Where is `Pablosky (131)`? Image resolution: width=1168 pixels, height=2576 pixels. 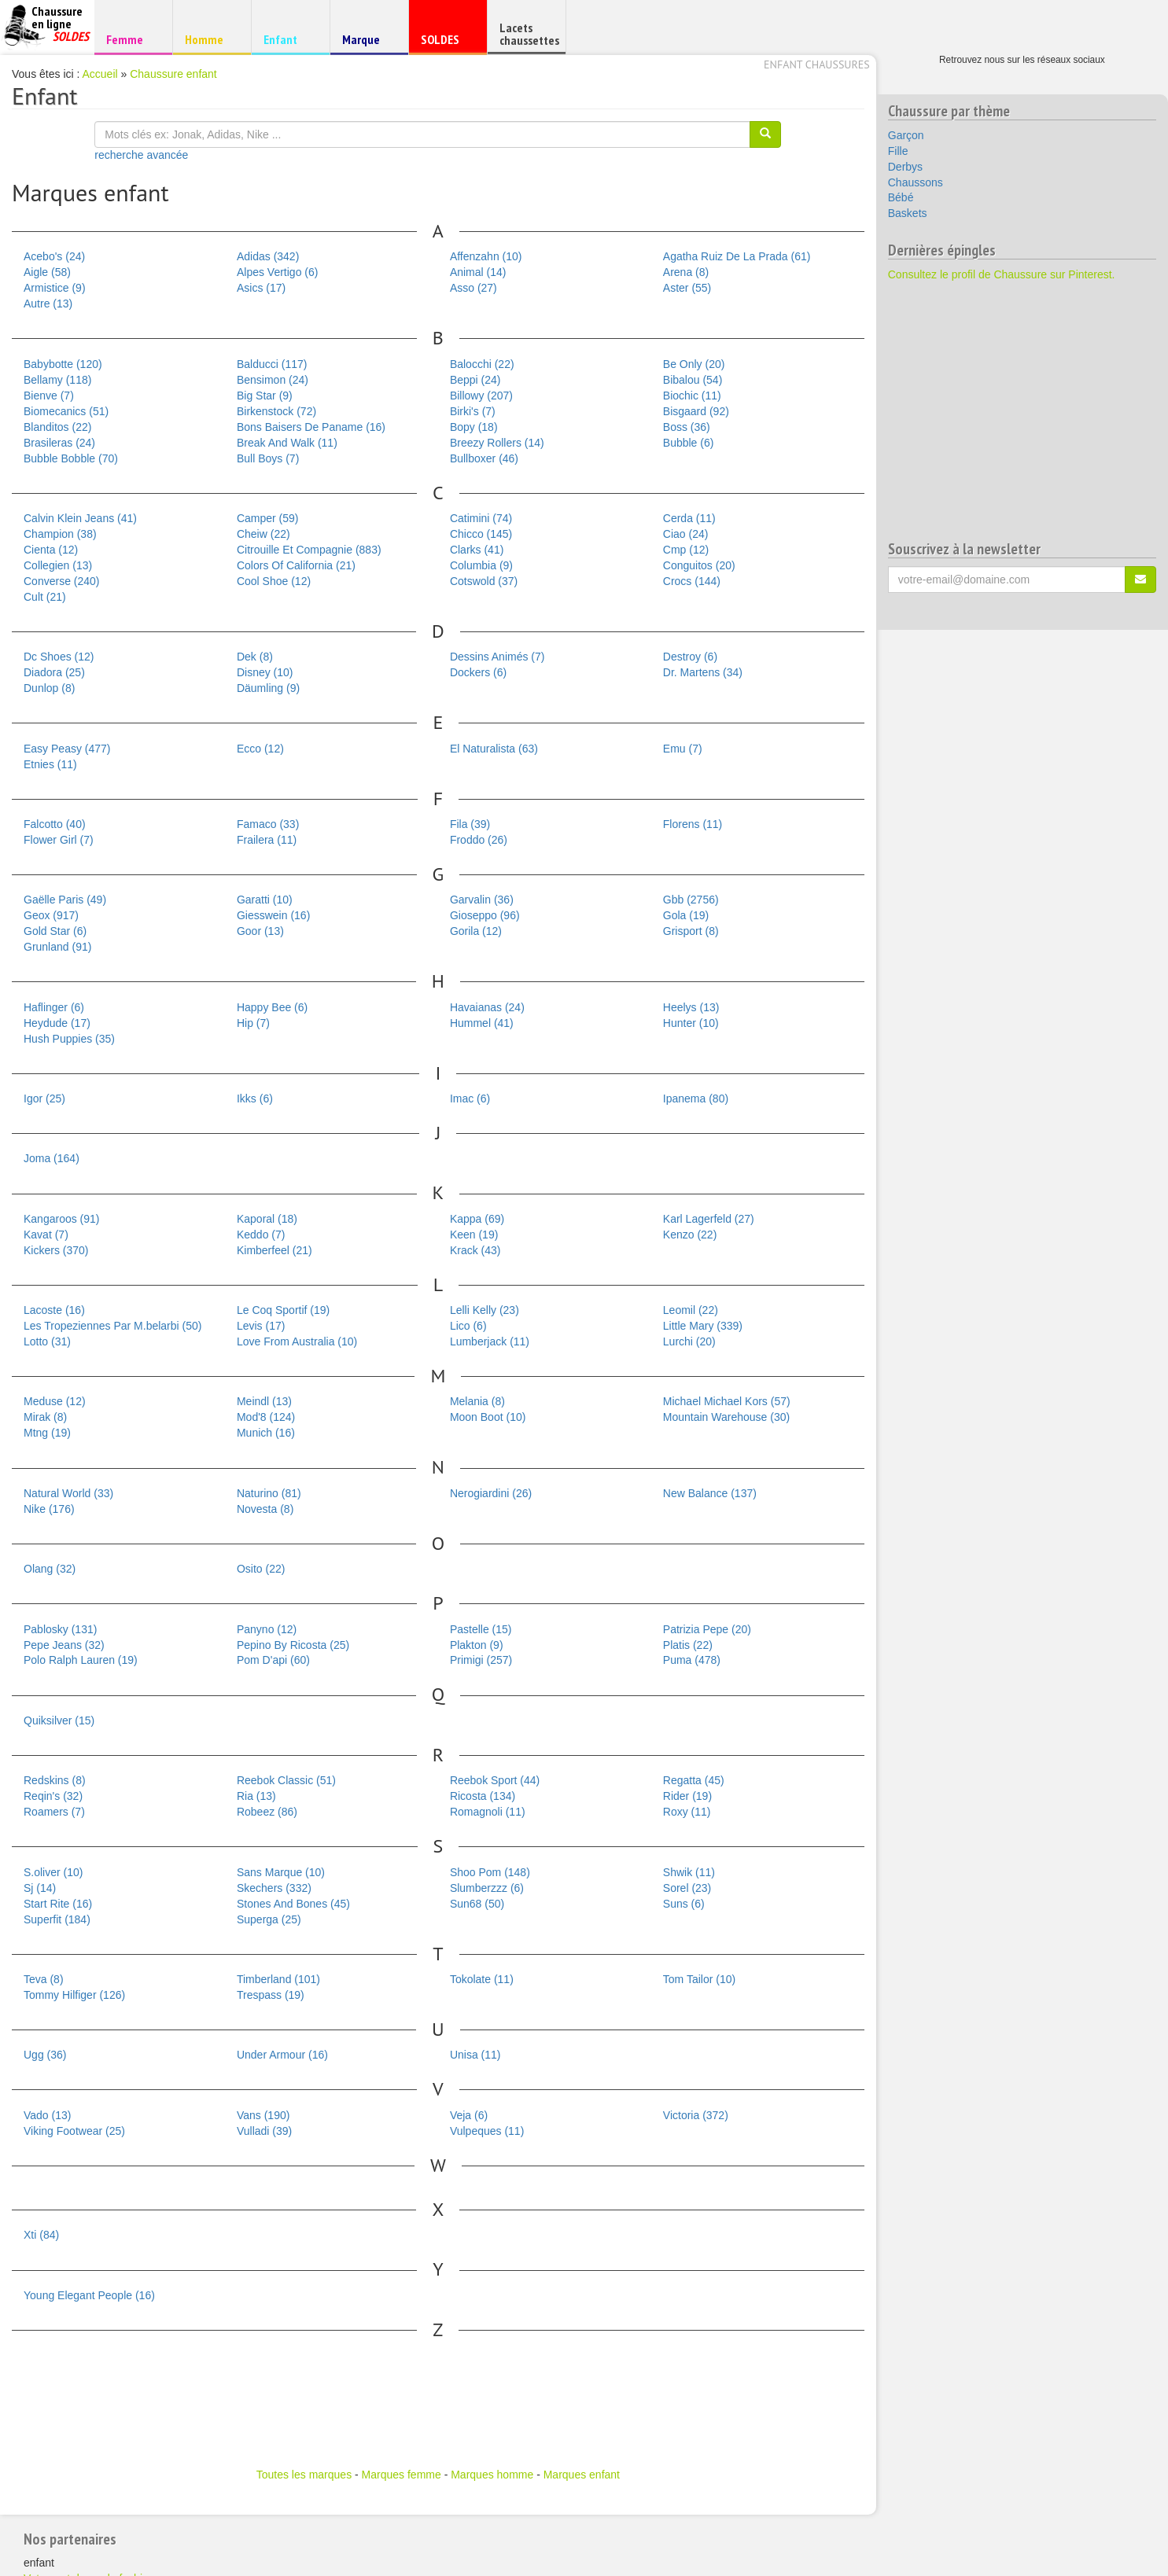
Pablosky (131) is located at coordinates (60, 1629).